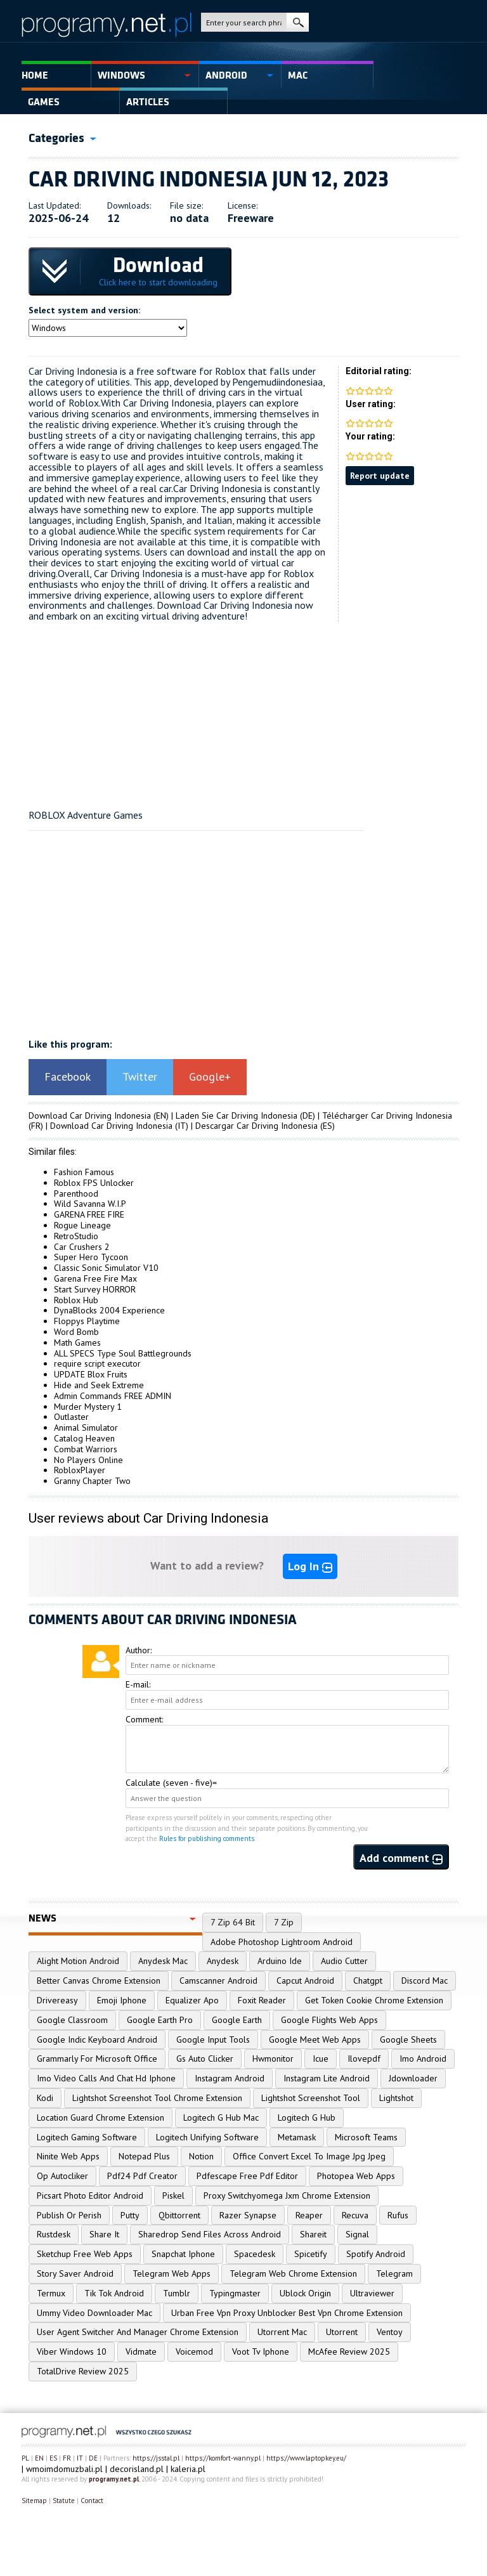  Describe the element at coordinates (310, 2098) in the screenshot. I see `Lightshot Screenshot Tool` at that location.